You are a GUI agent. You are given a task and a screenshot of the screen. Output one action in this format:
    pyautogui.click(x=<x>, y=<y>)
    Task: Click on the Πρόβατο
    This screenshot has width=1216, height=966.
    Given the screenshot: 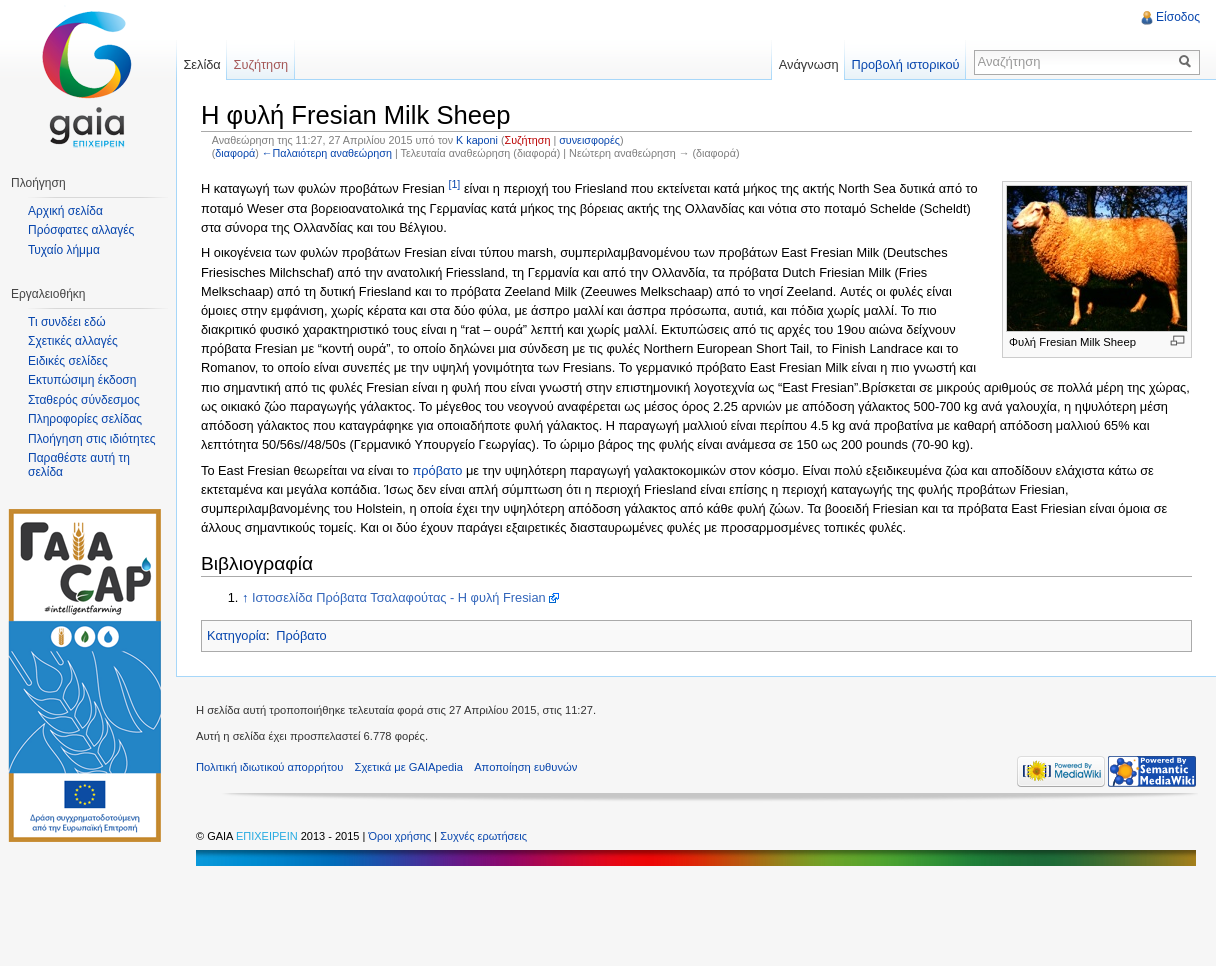 What is the action you would take?
    pyautogui.click(x=301, y=635)
    